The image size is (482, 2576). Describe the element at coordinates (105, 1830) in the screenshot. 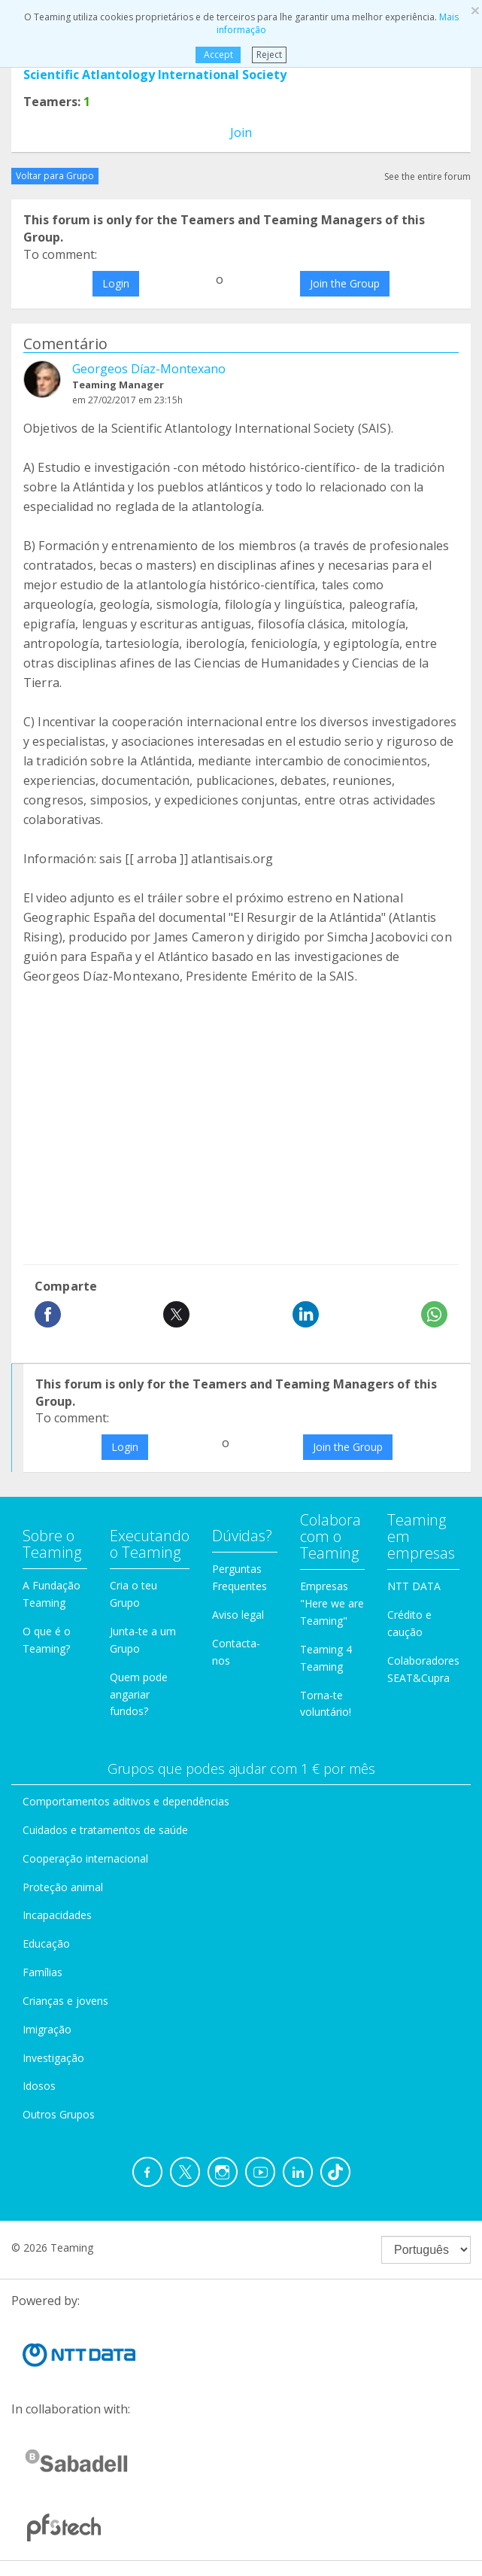

I see `Cuidados e tratamentos de saúde` at that location.